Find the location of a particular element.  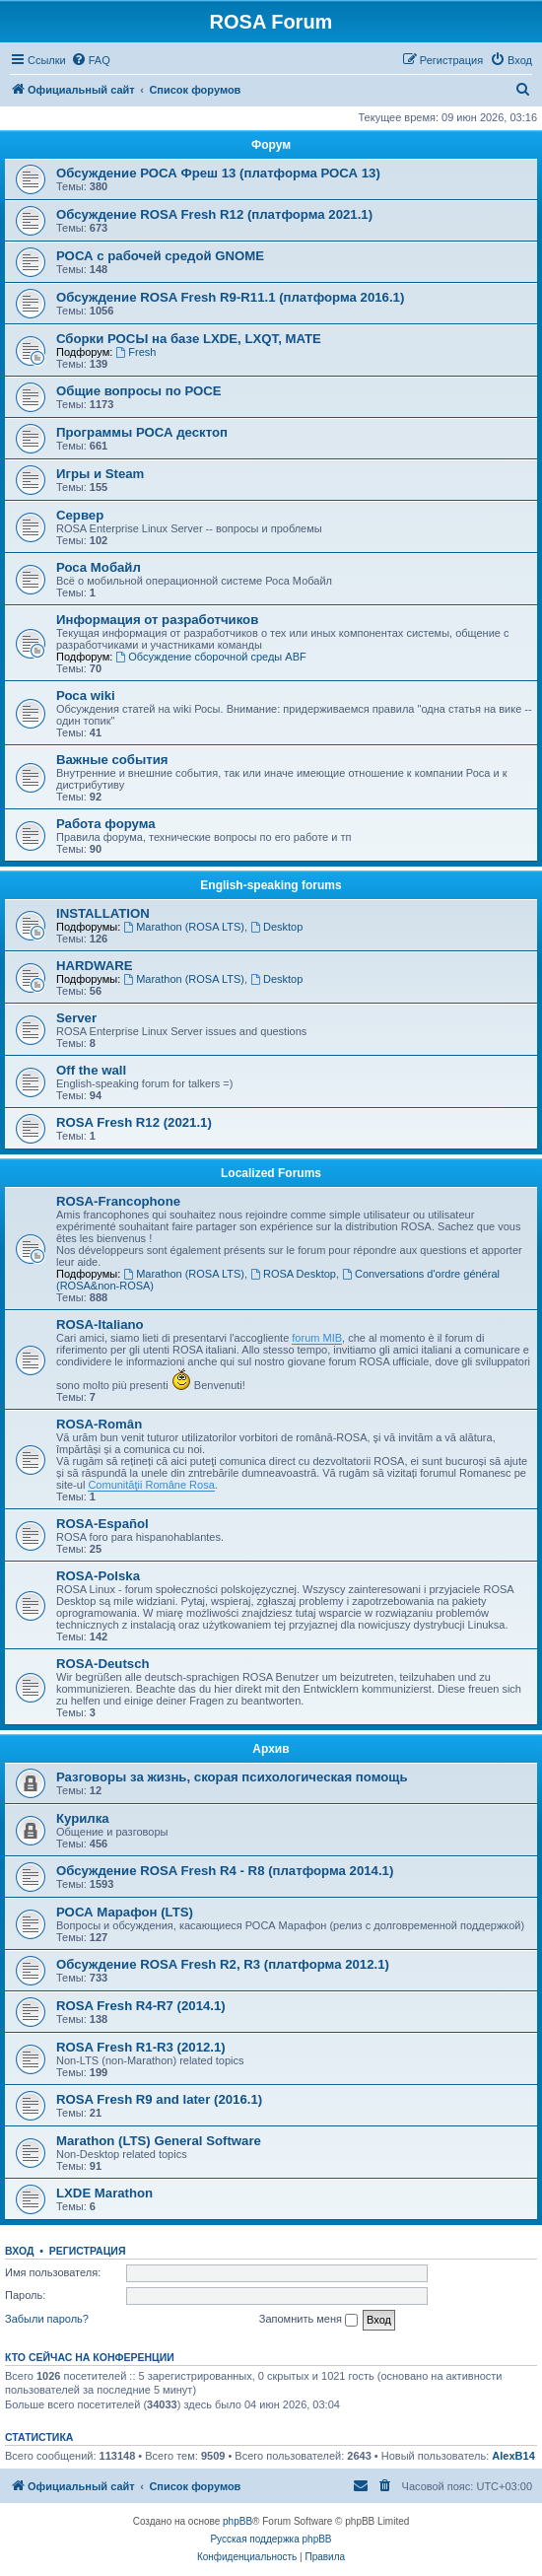

Off the wall is located at coordinates (91, 1070).